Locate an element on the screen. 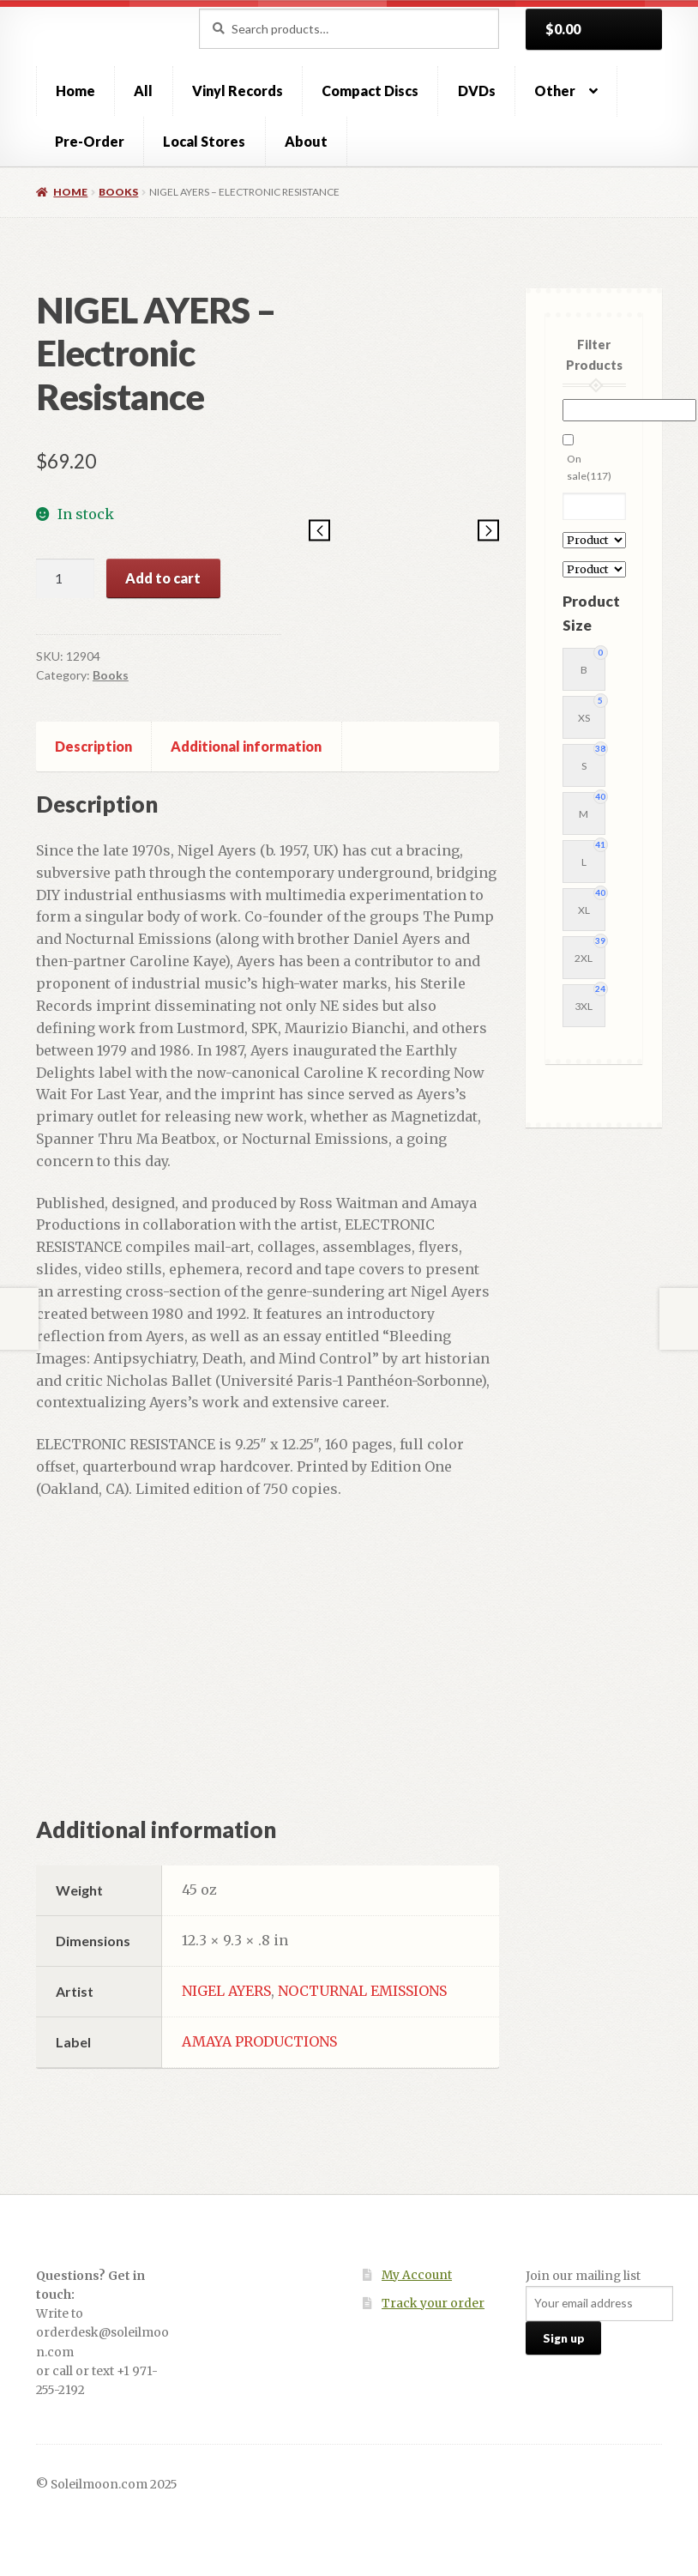  Additional information [tab] is located at coordinates (246, 746).